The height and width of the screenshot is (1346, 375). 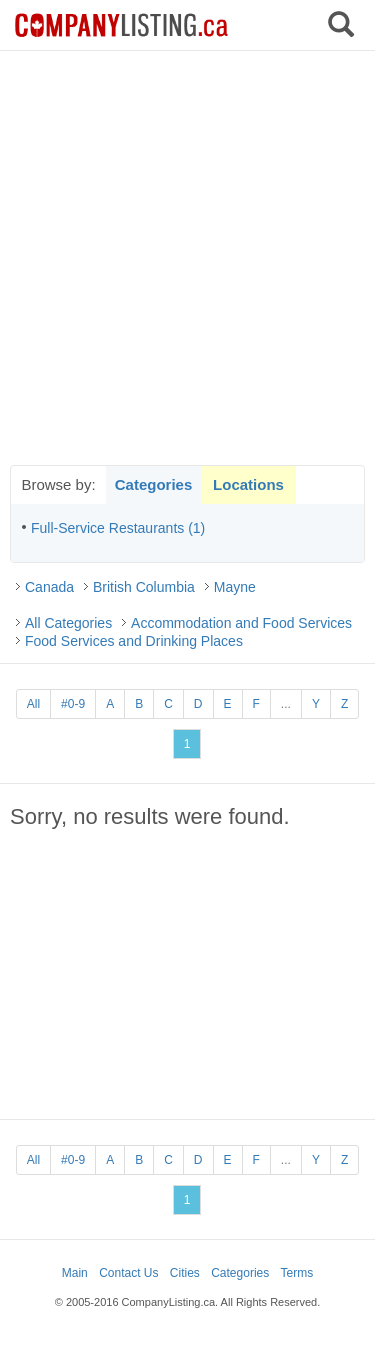 I want to click on #0-9, so click(x=73, y=704).